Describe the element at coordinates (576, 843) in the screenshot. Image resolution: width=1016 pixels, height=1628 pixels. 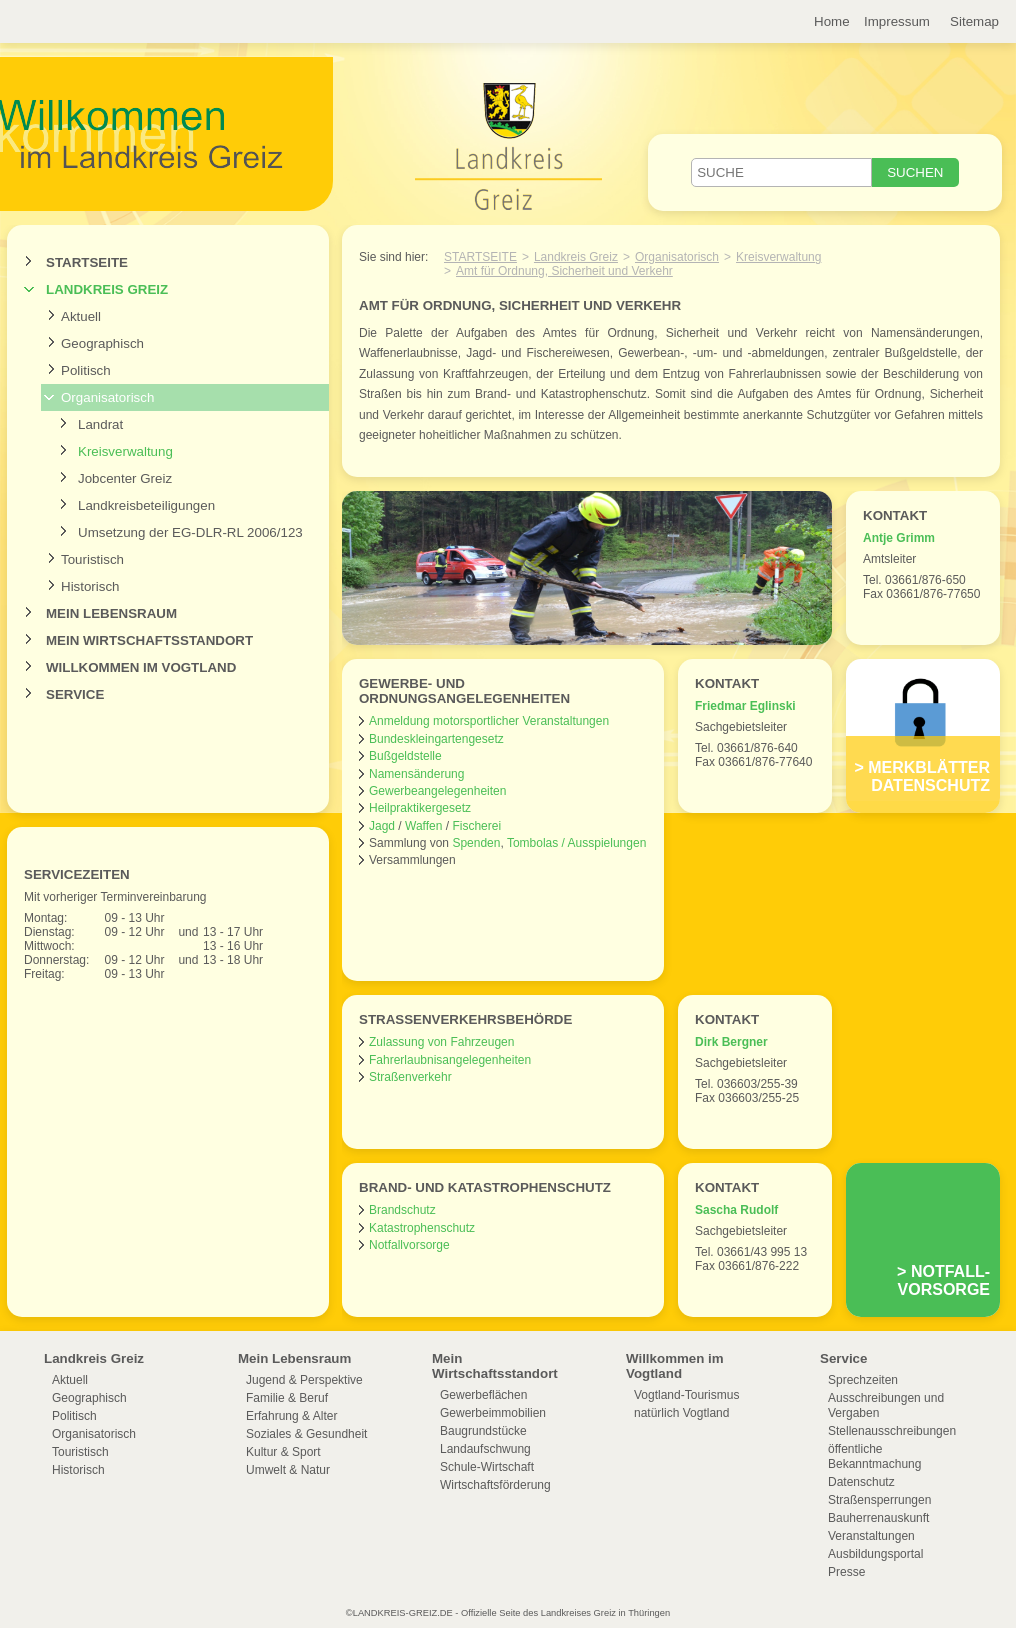
I see `Tombolas / Ausspielungen` at that location.